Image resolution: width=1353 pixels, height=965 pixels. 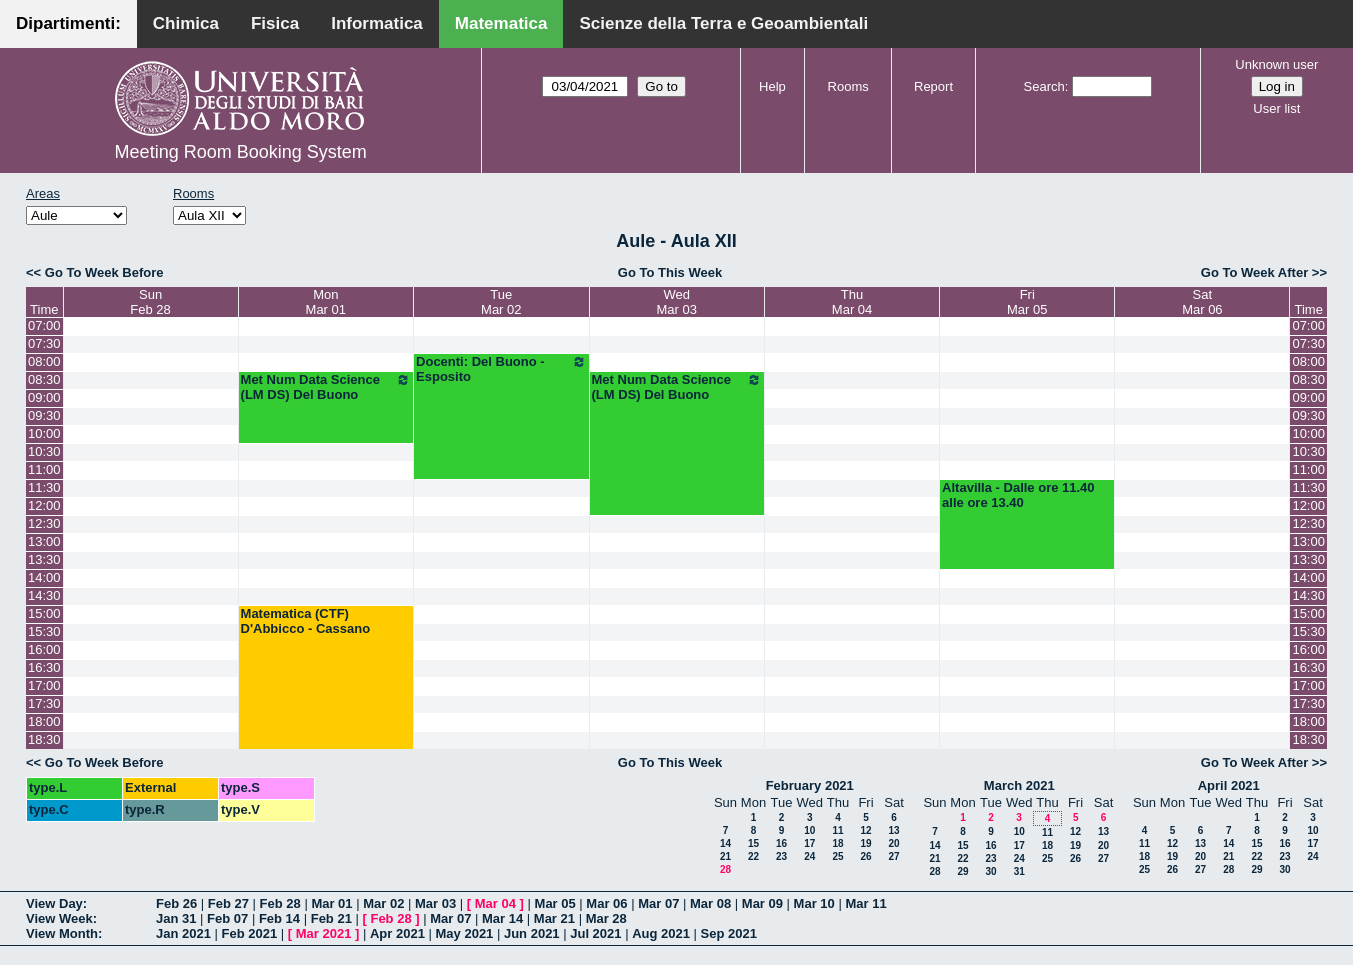 What do you see at coordinates (62, 933) in the screenshot?
I see `View Month` at bounding box center [62, 933].